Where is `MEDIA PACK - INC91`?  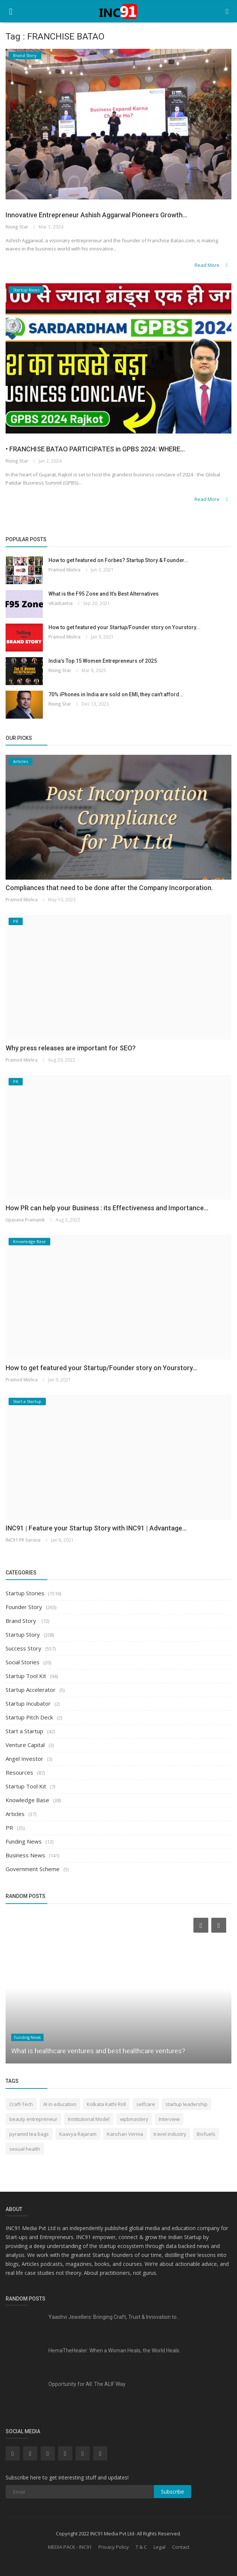
MEDIA PACK - INC91 is located at coordinates (70, 2547).